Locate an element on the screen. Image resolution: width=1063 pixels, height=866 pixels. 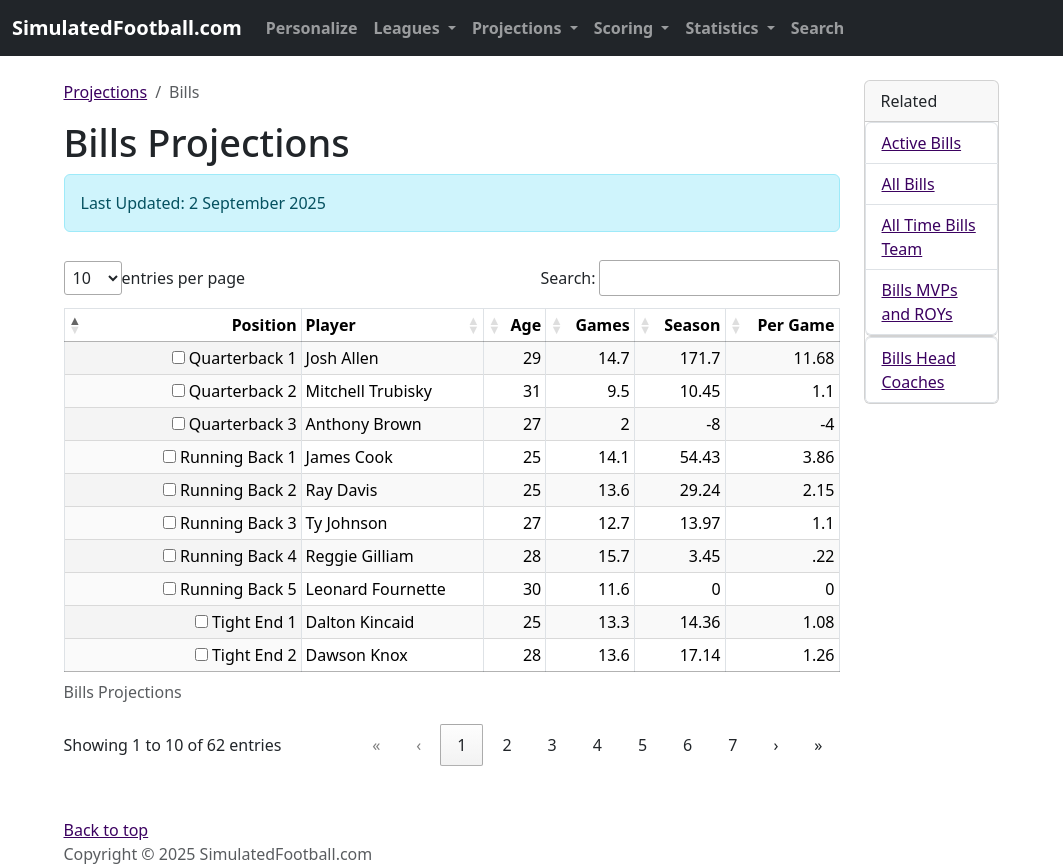
Active Bills is located at coordinates (922, 143).